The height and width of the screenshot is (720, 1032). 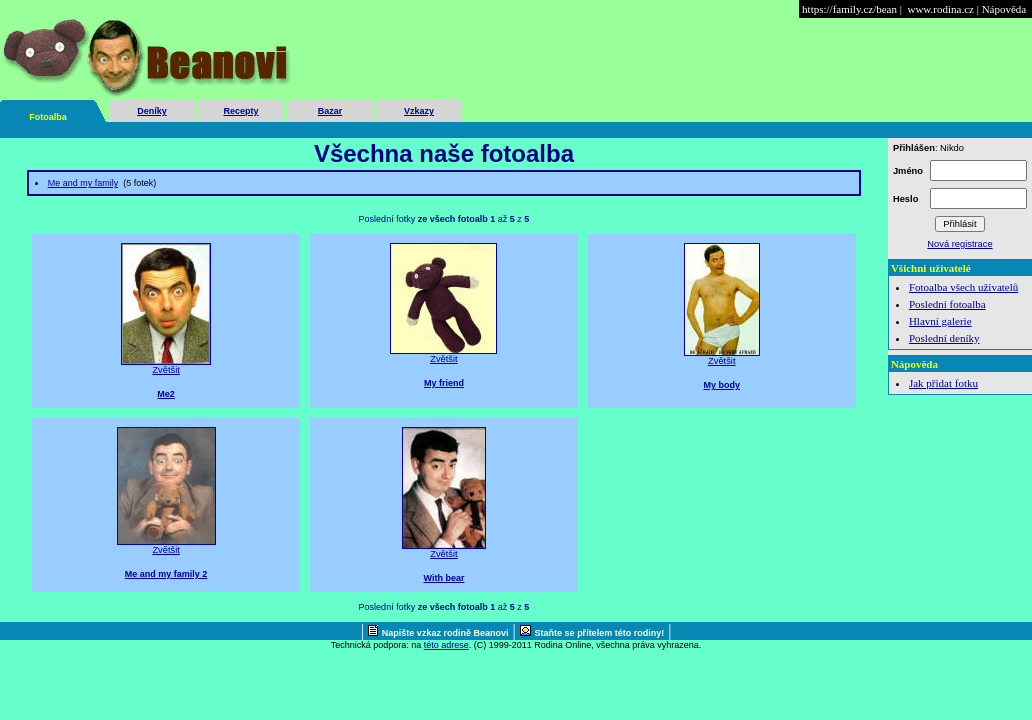 I want to click on Deníky, so click(x=152, y=111).